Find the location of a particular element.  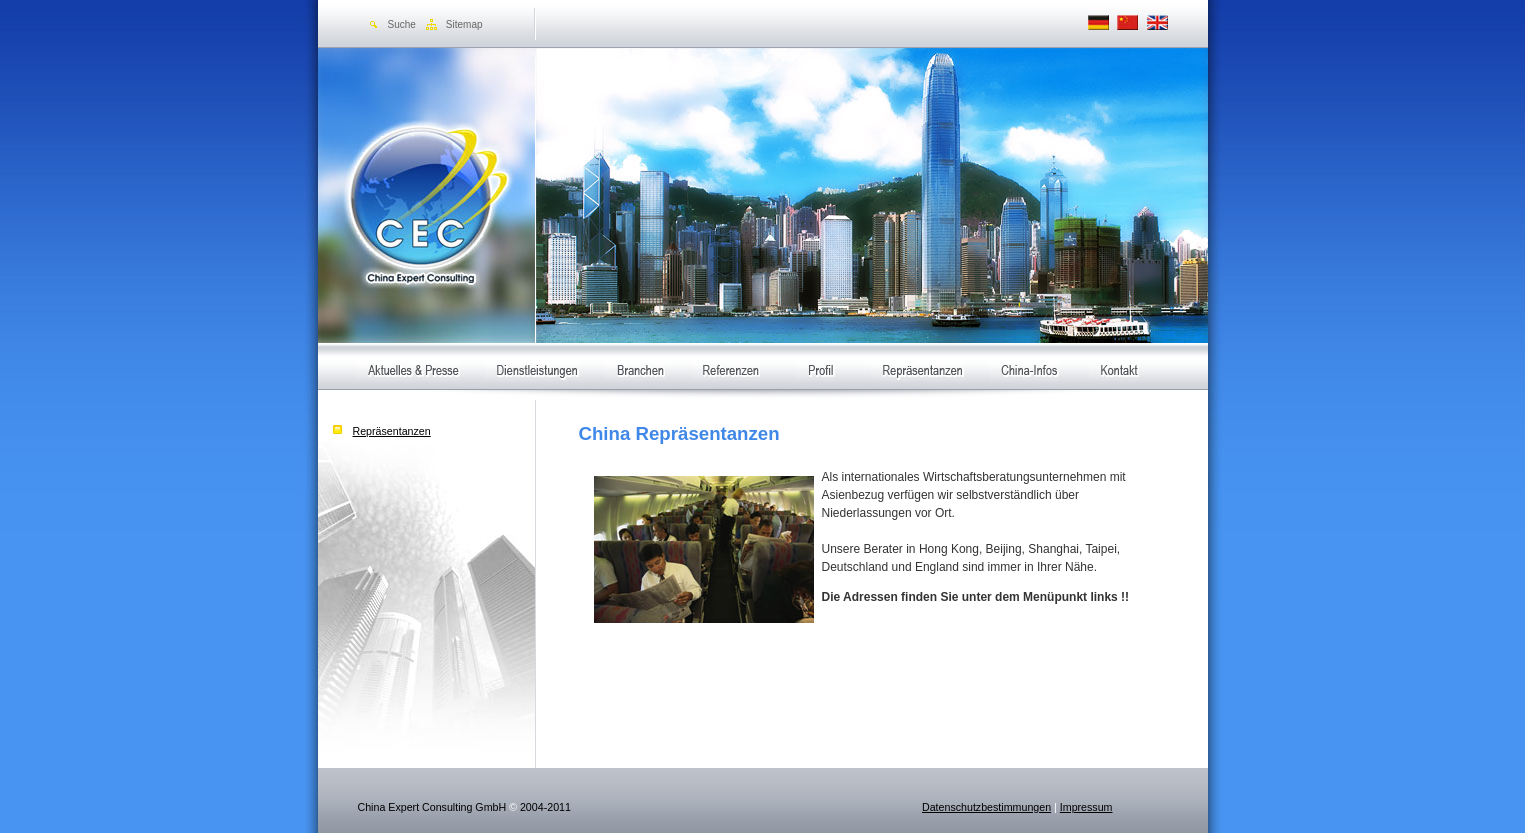

Datenschutzbestimmungen is located at coordinates (986, 807).